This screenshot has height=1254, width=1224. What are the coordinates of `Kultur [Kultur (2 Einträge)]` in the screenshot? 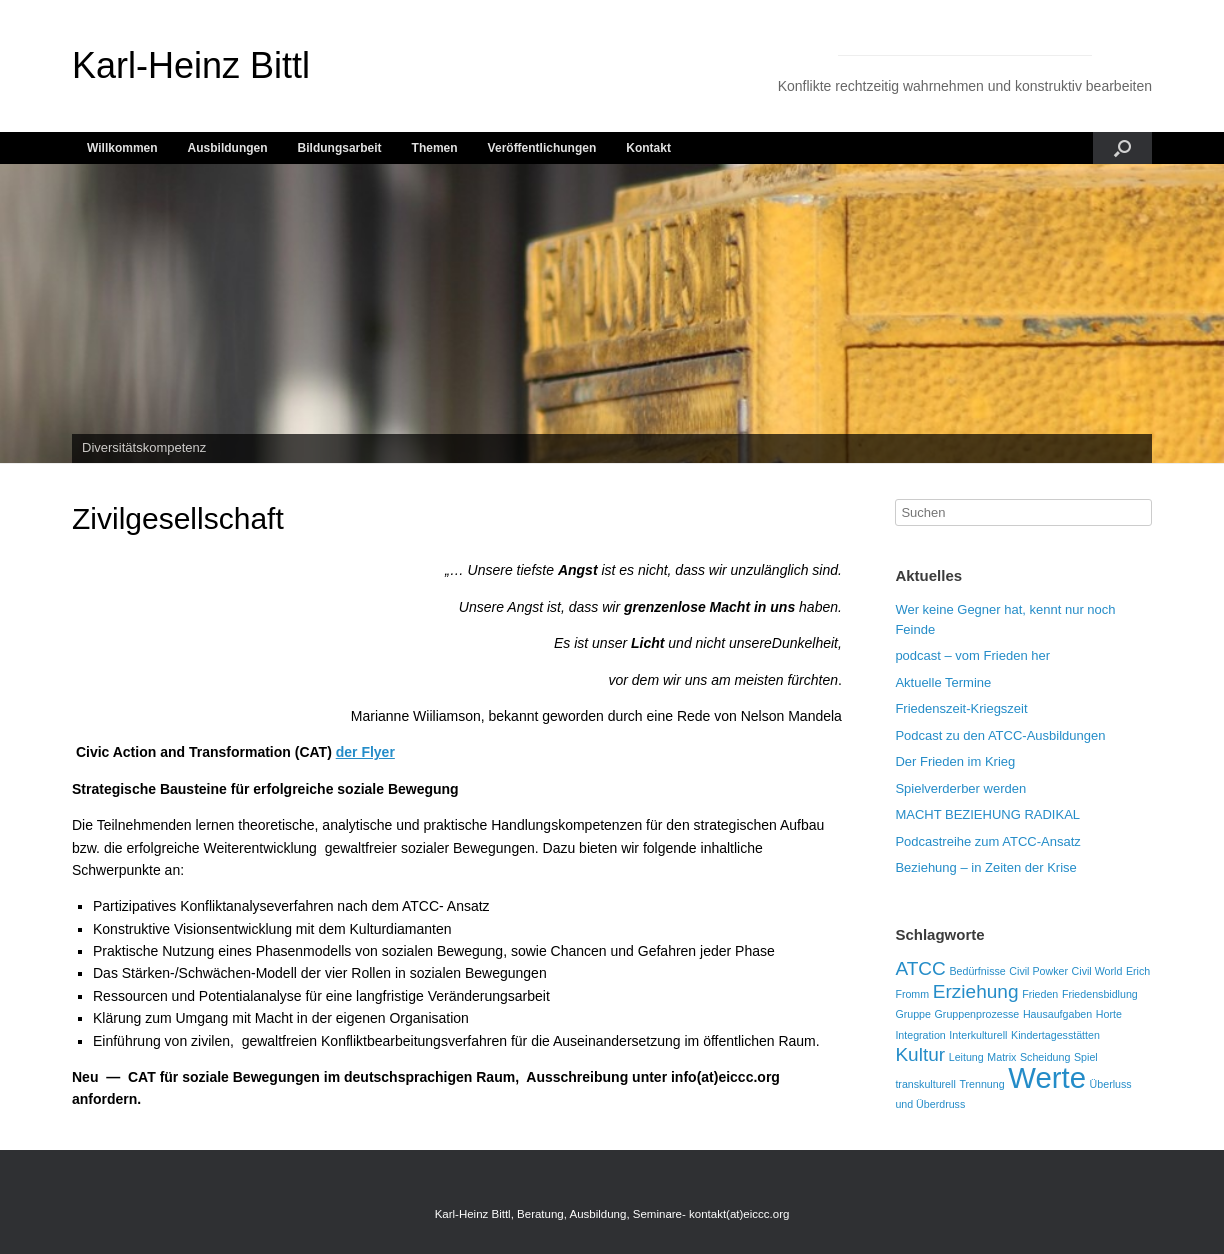 It's located at (920, 1054).